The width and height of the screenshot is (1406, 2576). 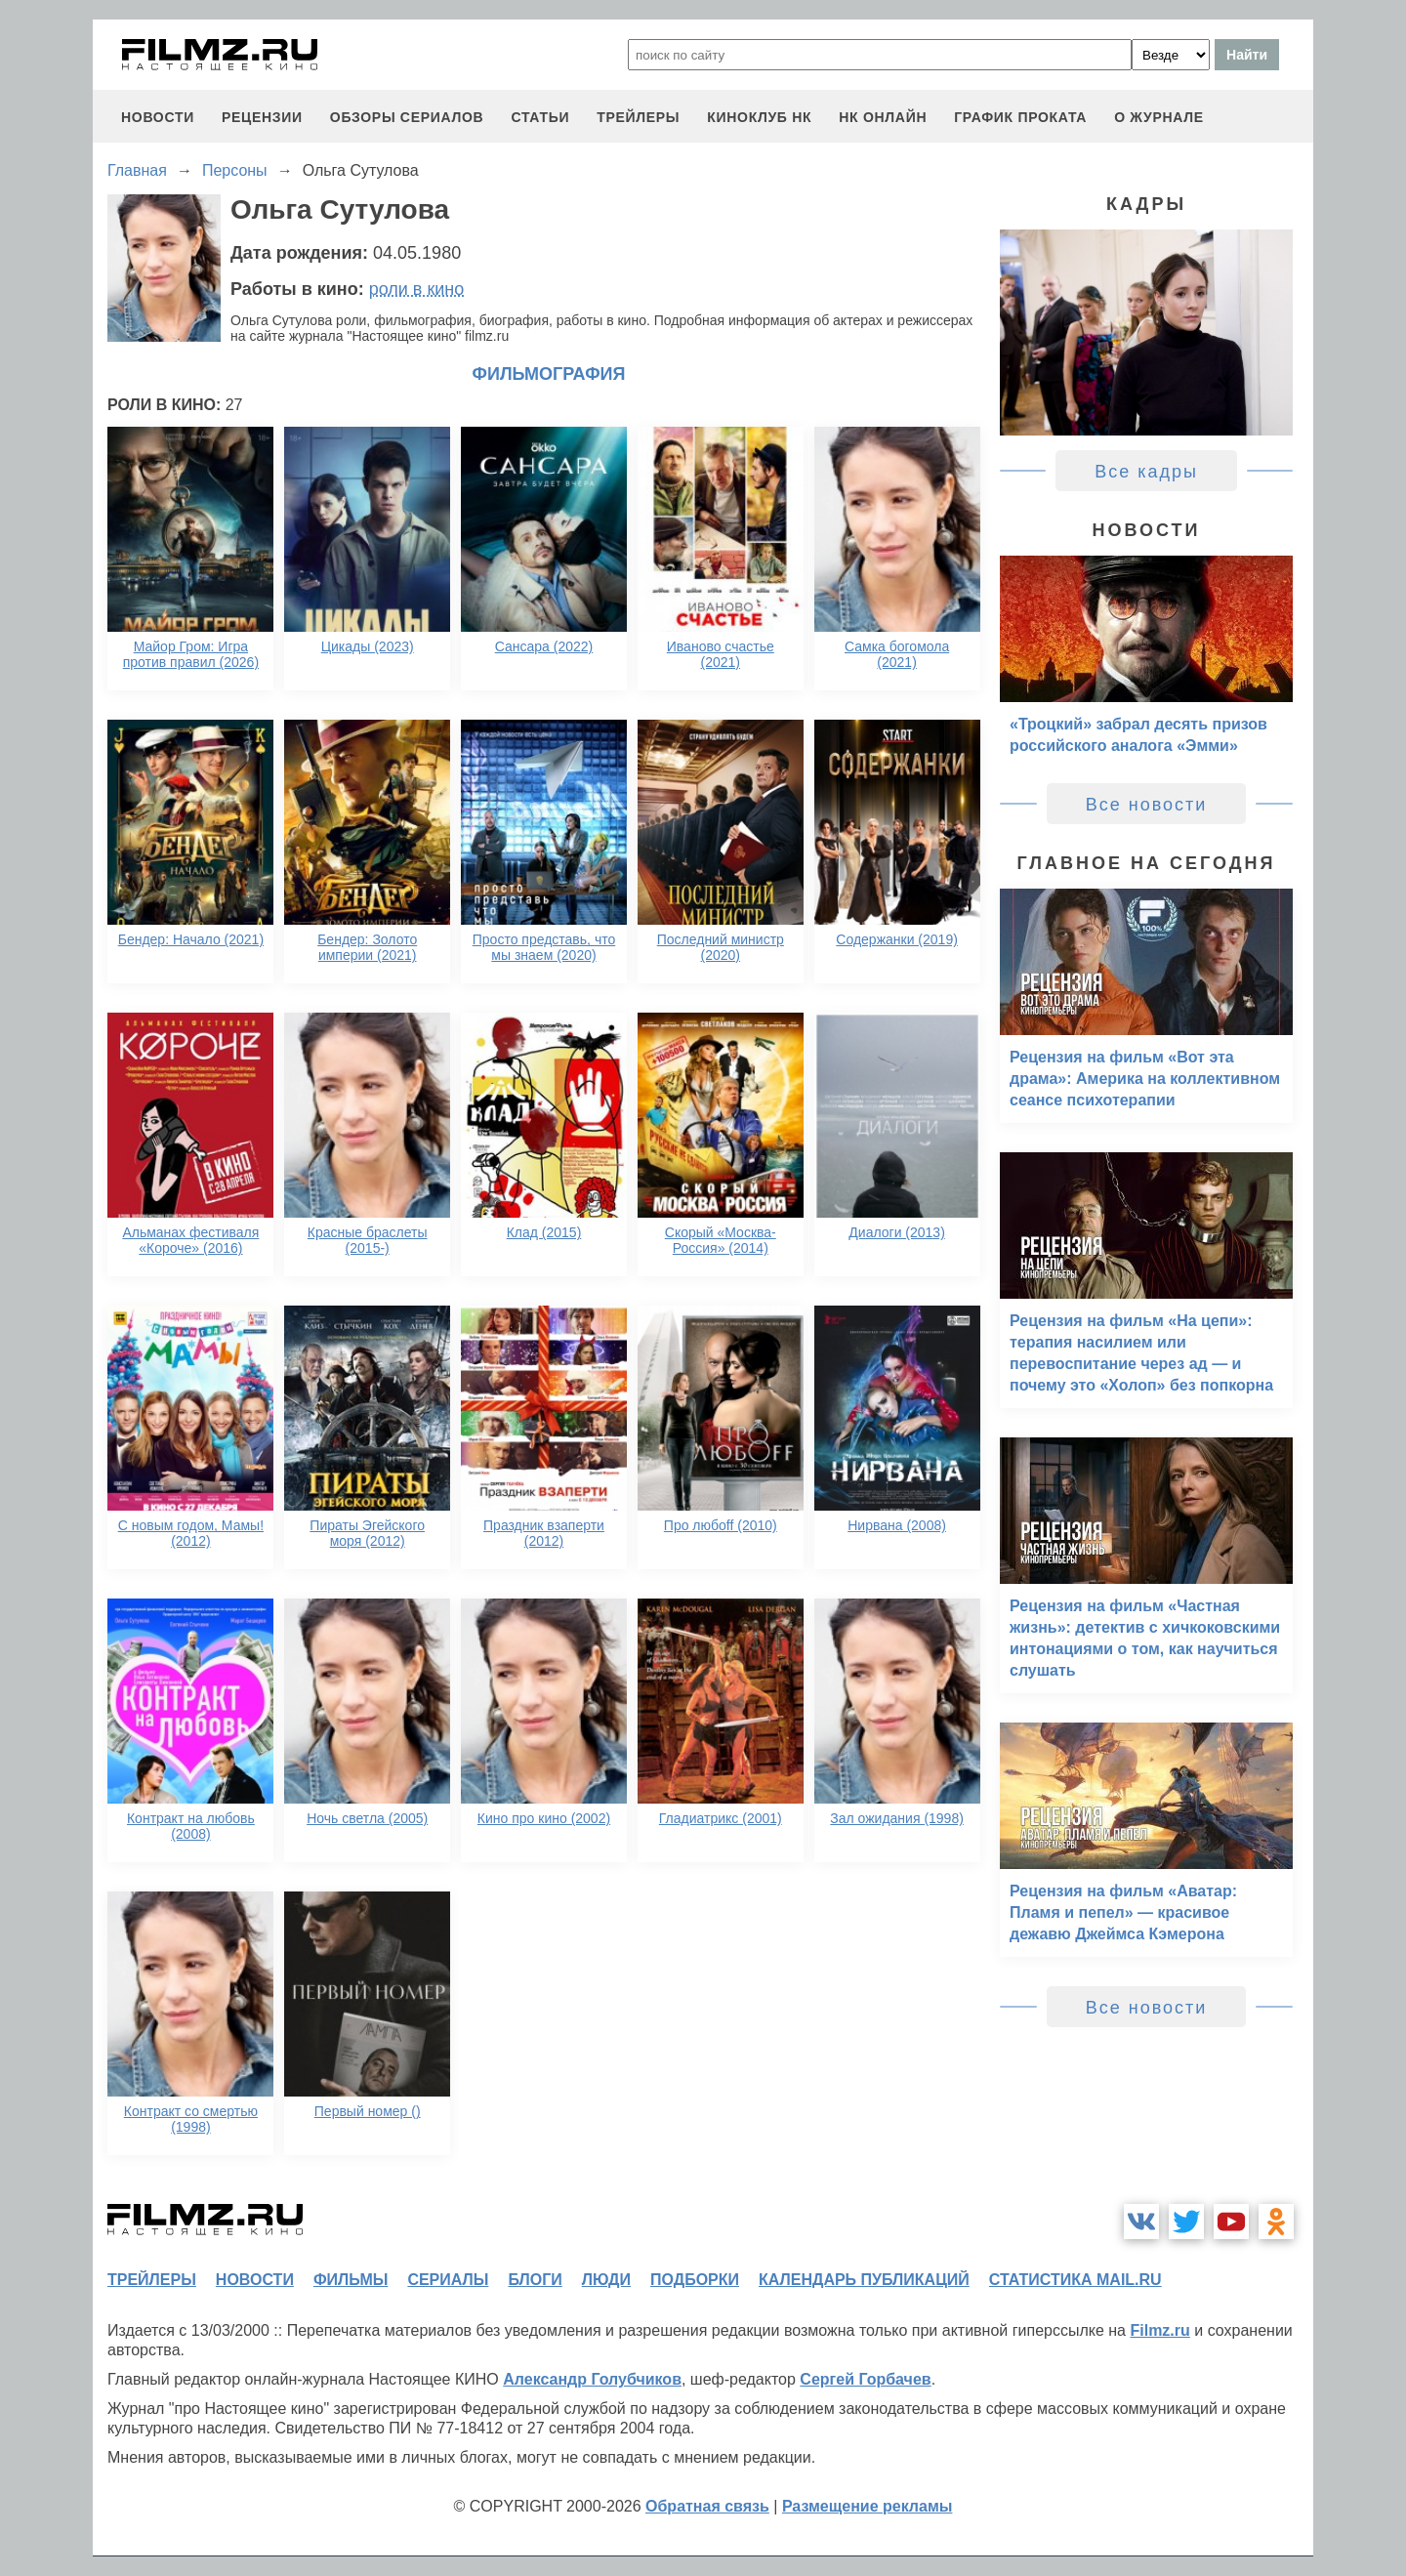 I want to click on Все кадры, so click(x=1146, y=471).